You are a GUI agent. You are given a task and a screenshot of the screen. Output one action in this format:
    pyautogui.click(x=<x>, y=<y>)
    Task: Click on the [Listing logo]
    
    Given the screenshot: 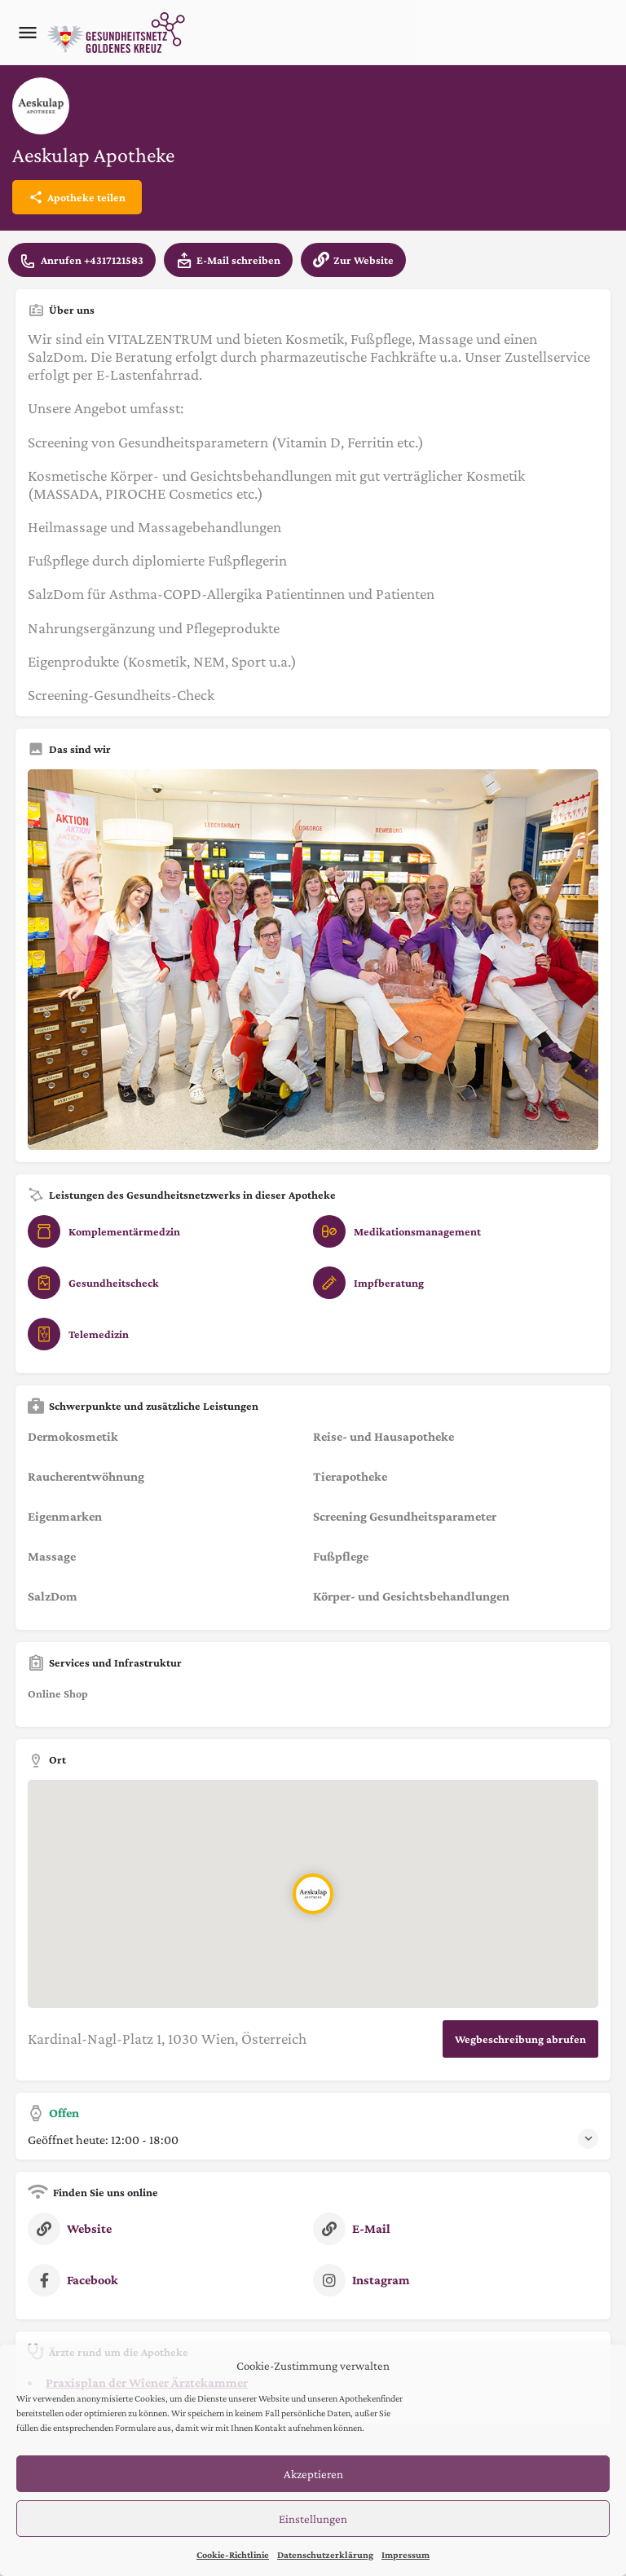 What is the action you would take?
    pyautogui.click(x=40, y=105)
    